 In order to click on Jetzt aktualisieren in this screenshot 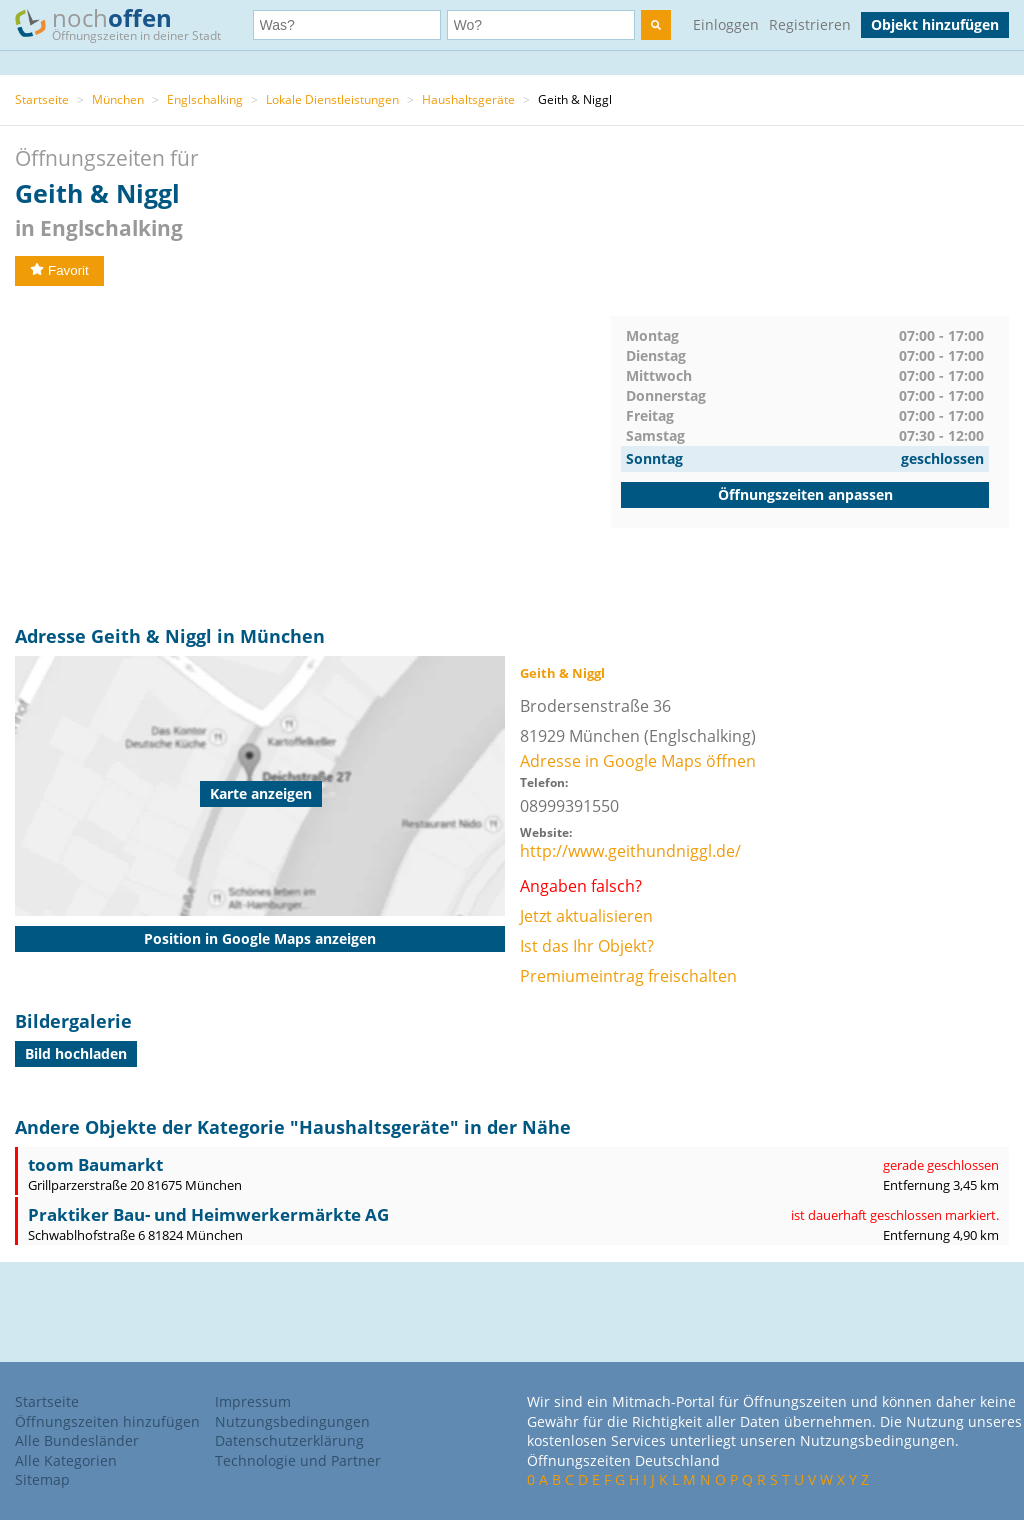, I will do `click(586, 916)`.